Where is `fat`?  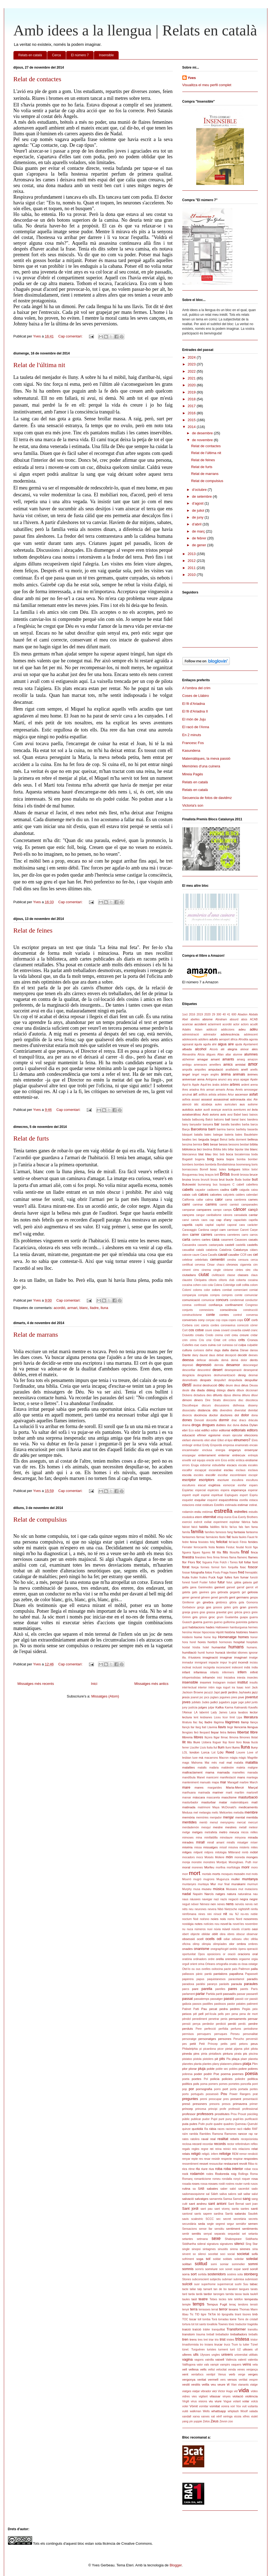 fat is located at coordinates (228, 1537).